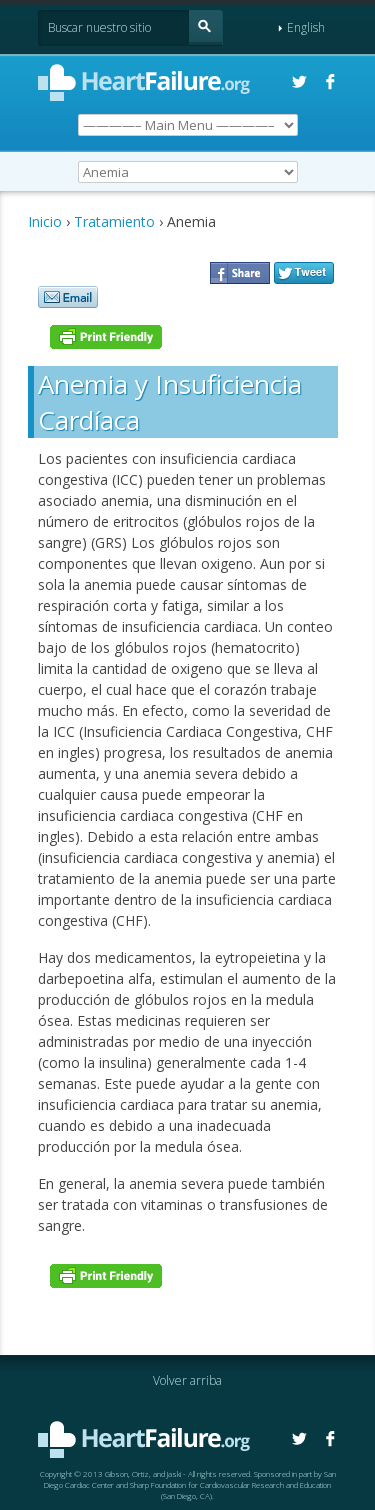 Image resolution: width=375 pixels, height=1510 pixels. What do you see at coordinates (45, 221) in the screenshot?
I see `Inicio` at bounding box center [45, 221].